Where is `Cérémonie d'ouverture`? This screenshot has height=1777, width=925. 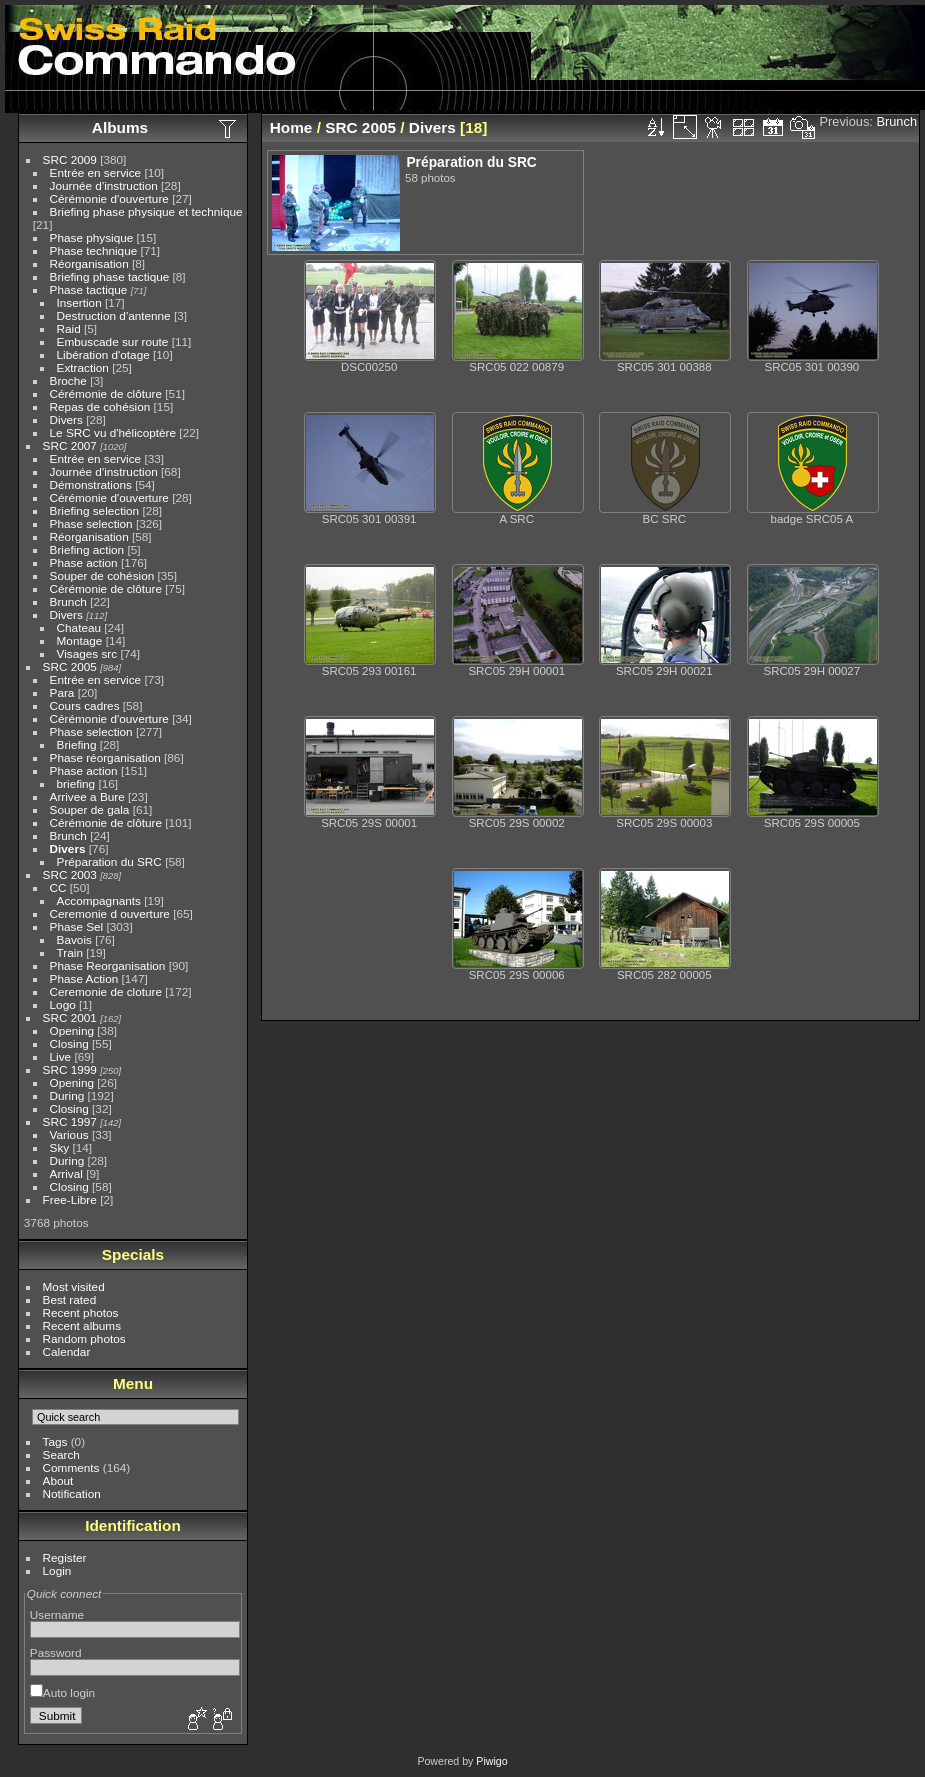
Cérémonie d'ouverture is located at coordinates (109, 198).